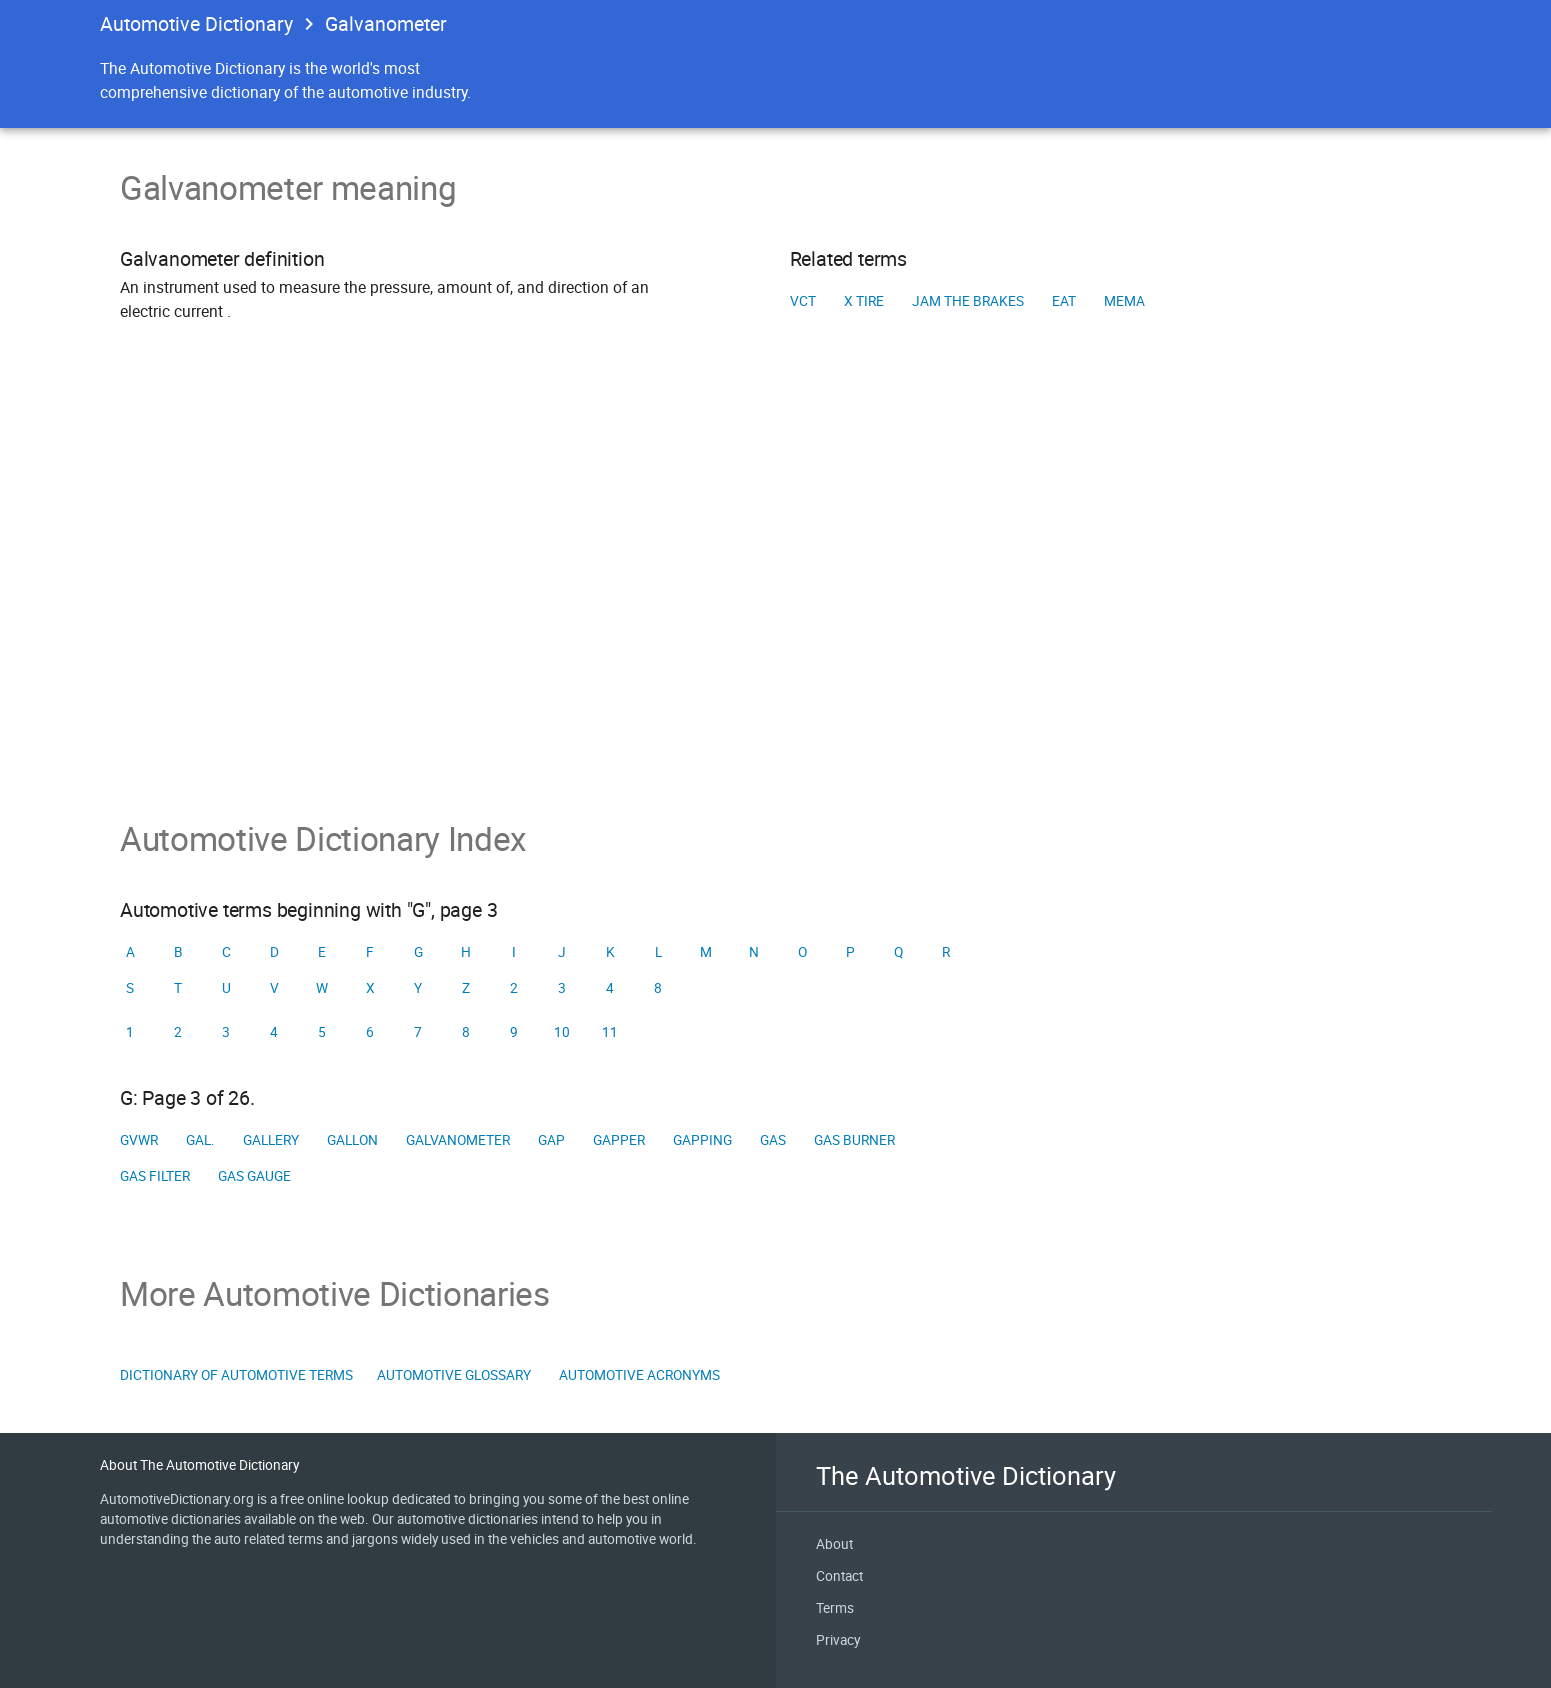 Image resolution: width=1551 pixels, height=1688 pixels. Describe the element at coordinates (776, 599) in the screenshot. I see `[Advertisement]` at that location.